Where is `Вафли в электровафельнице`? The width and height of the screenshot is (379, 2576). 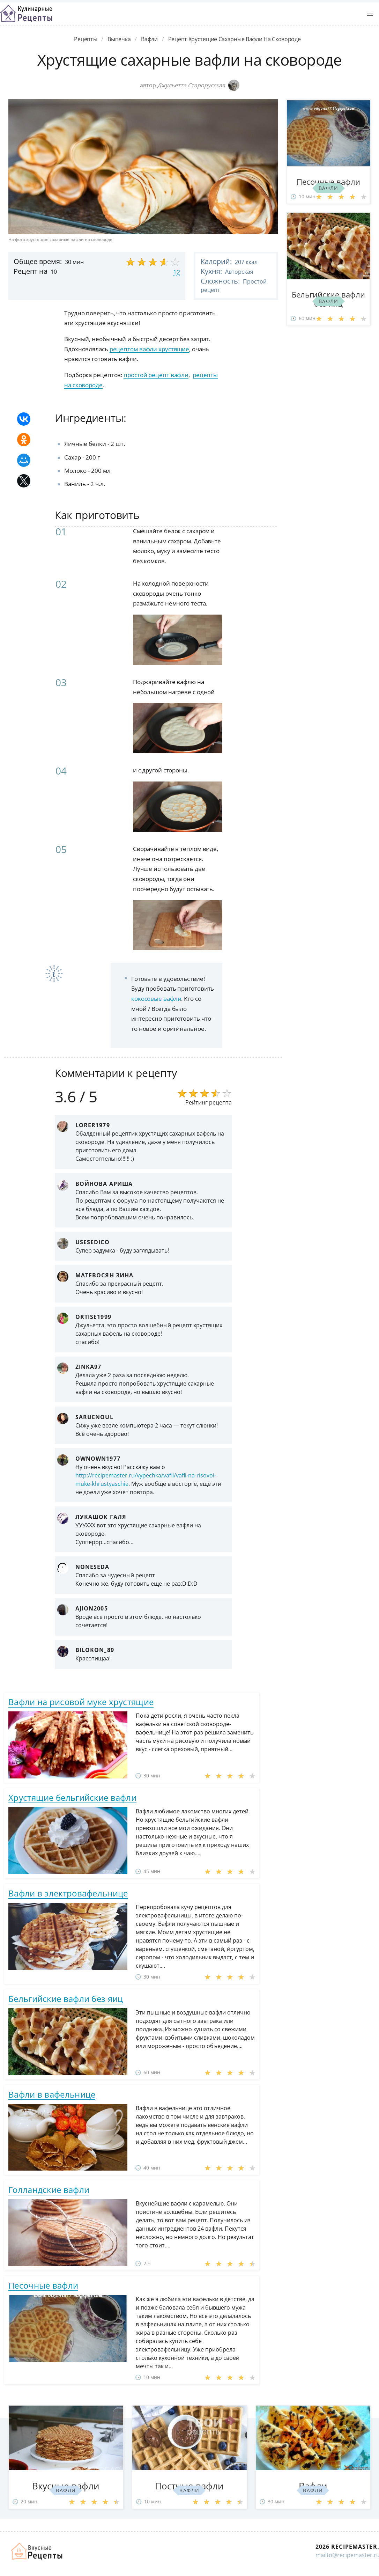
Вафли в электровафельнице is located at coordinates (68, 1893).